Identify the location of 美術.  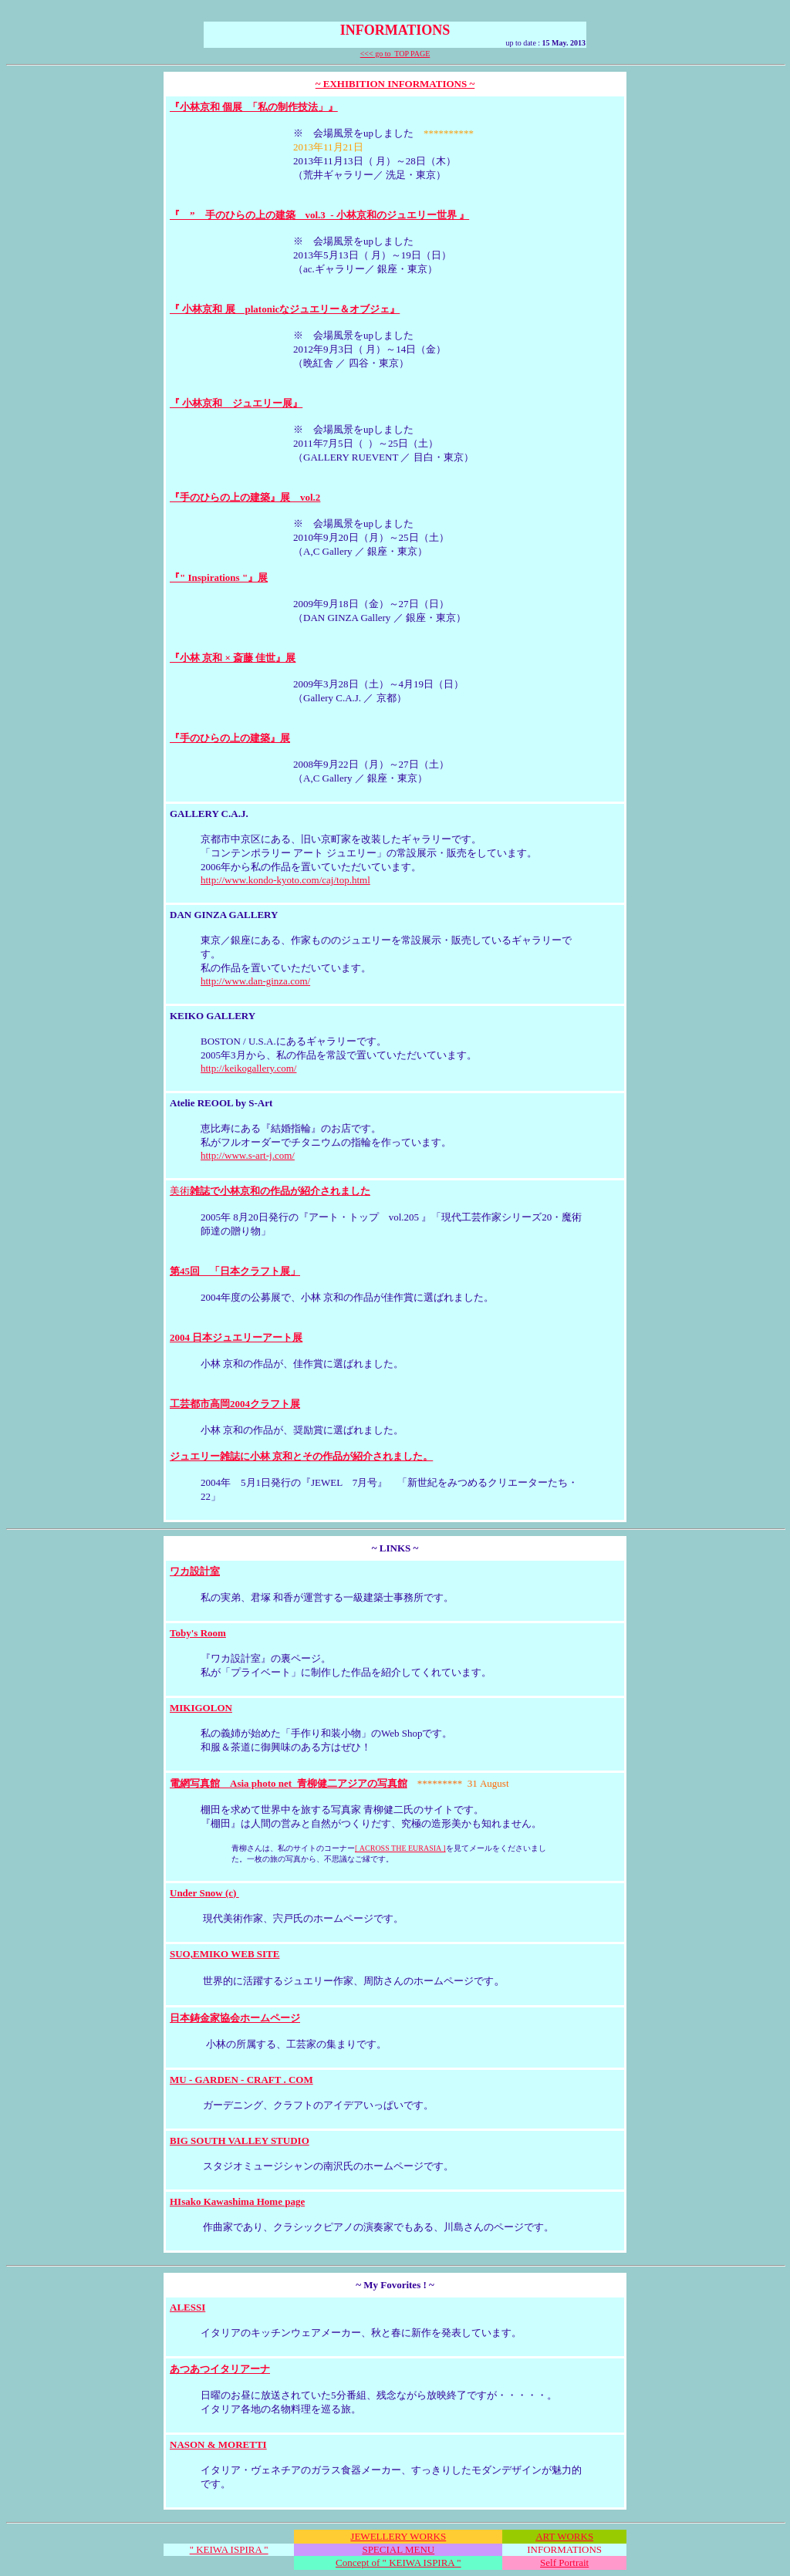
(270, 1191).